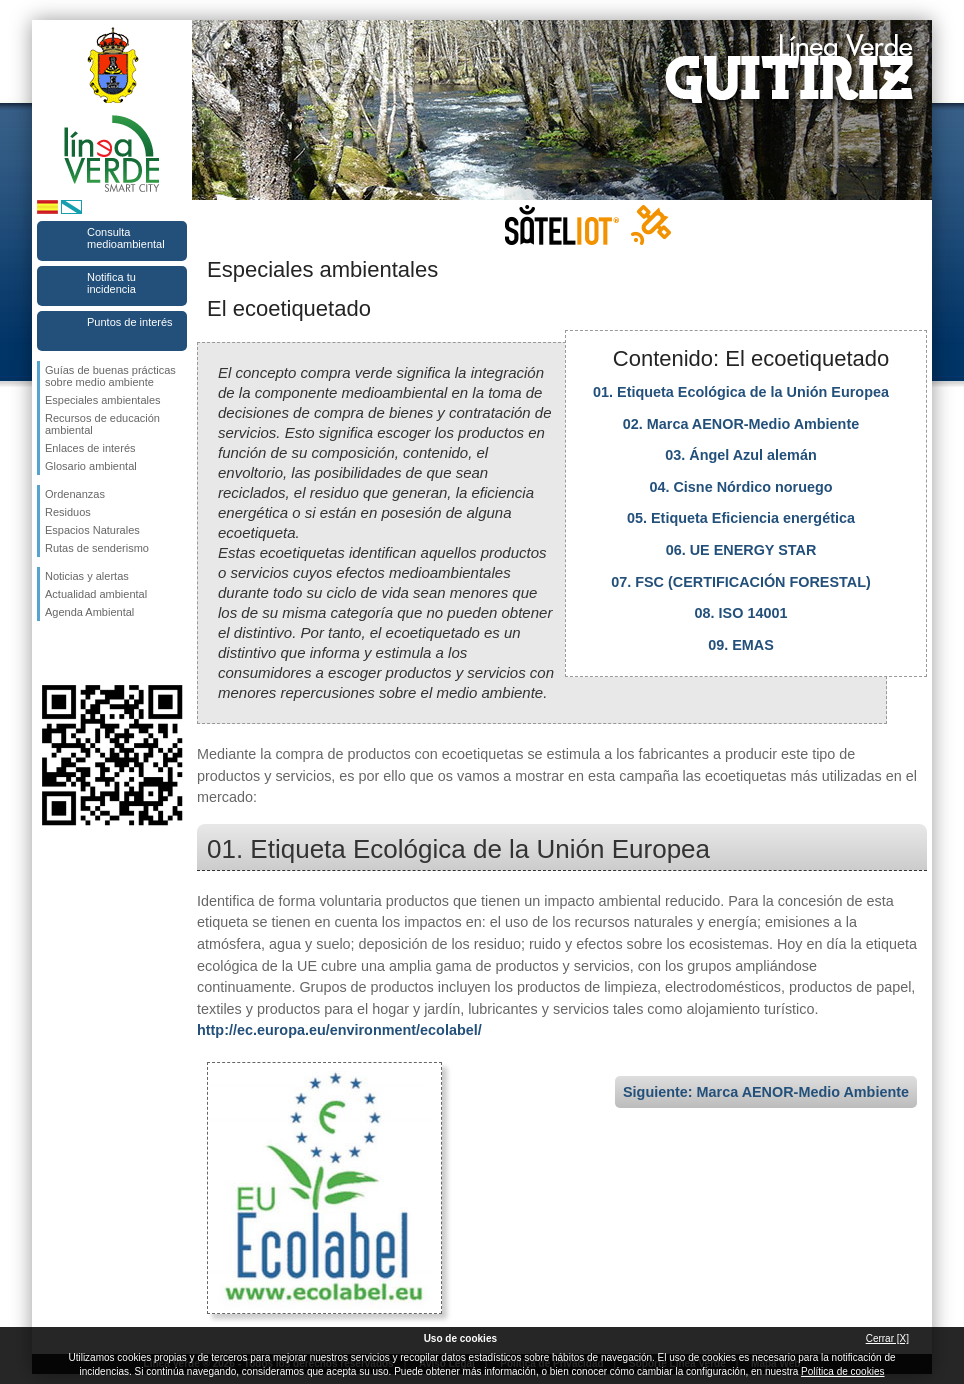 The height and width of the screenshot is (1384, 964). I want to click on Síguenos en Twitter, so click(82, 653).